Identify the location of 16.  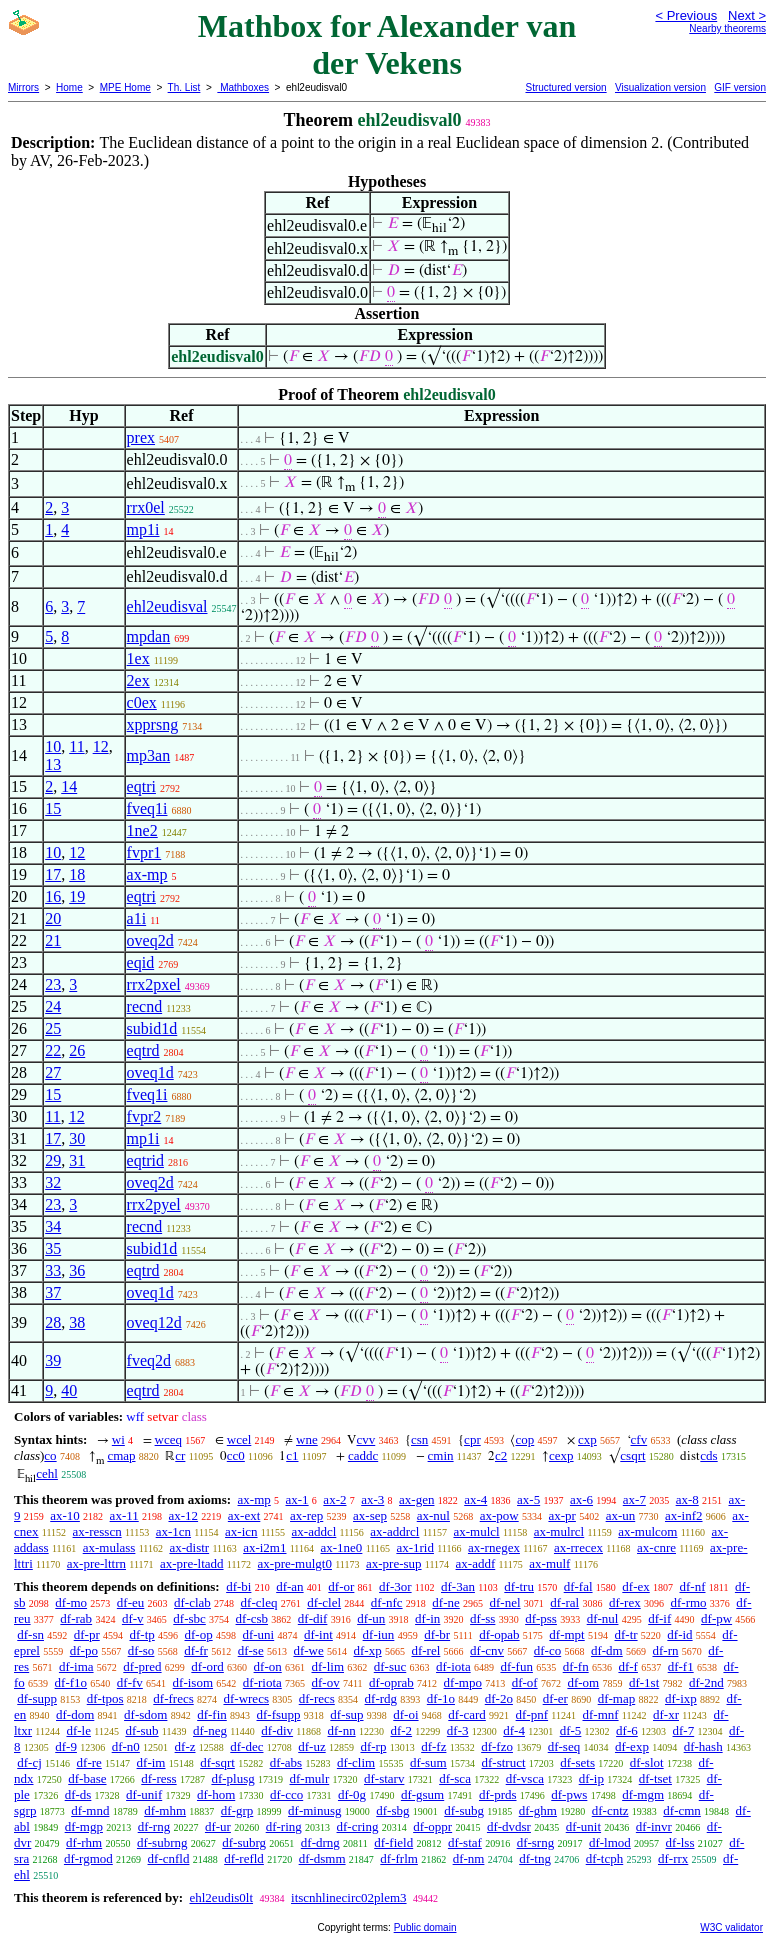
(53, 896).